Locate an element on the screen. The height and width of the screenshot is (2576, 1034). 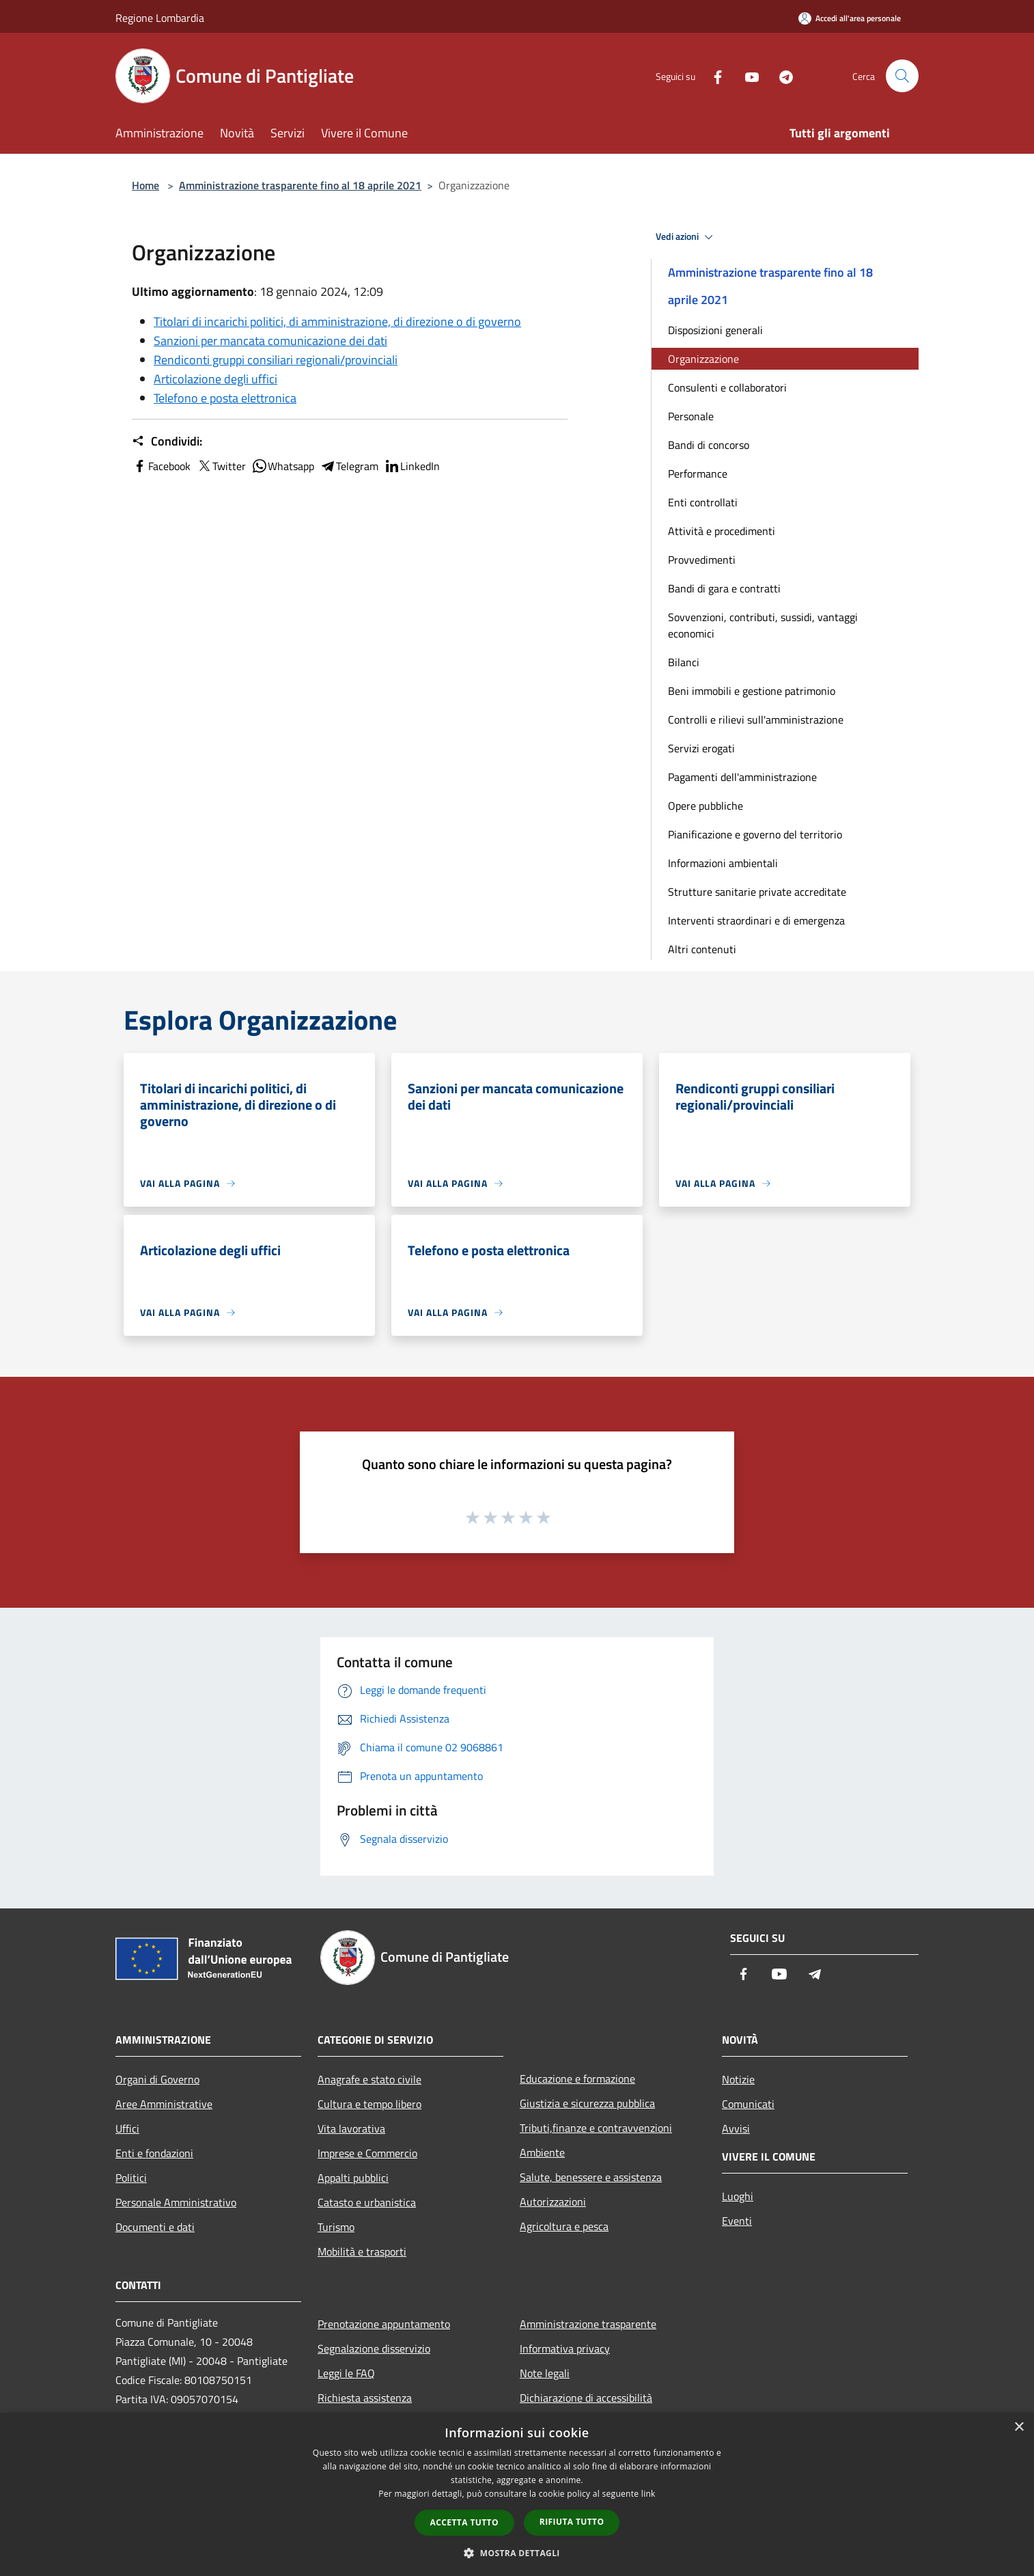
Pianificazione e governo del territorio is located at coordinates (755, 834).